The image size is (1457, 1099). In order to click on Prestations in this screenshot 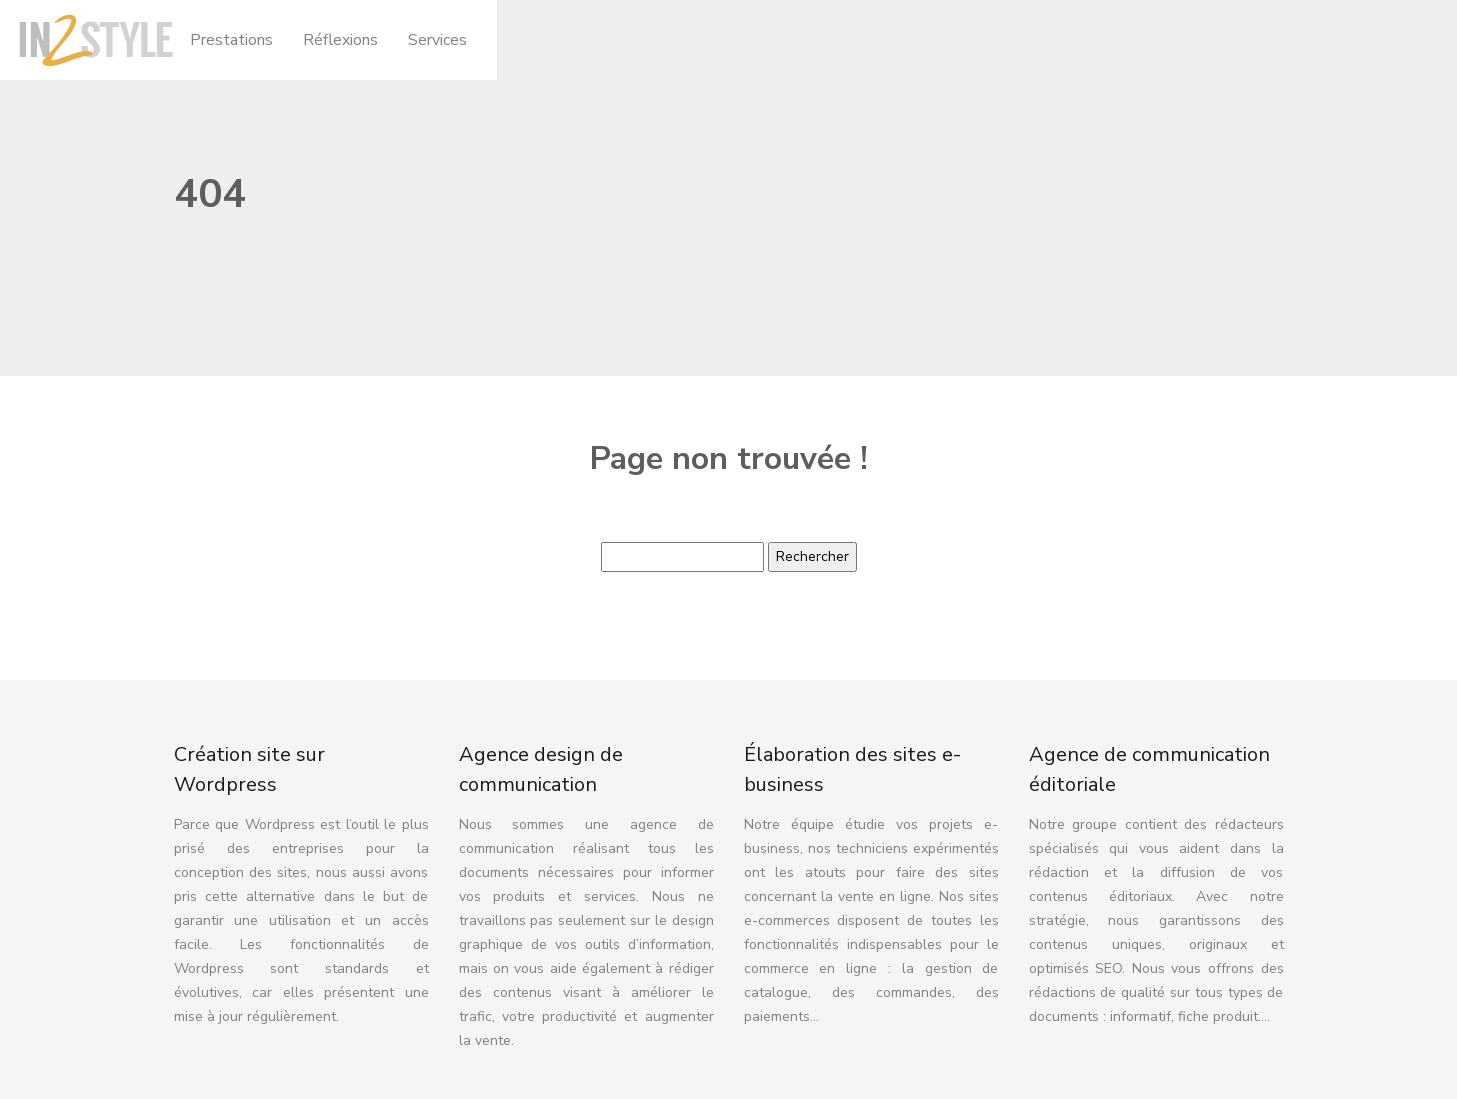, I will do `click(231, 40)`.